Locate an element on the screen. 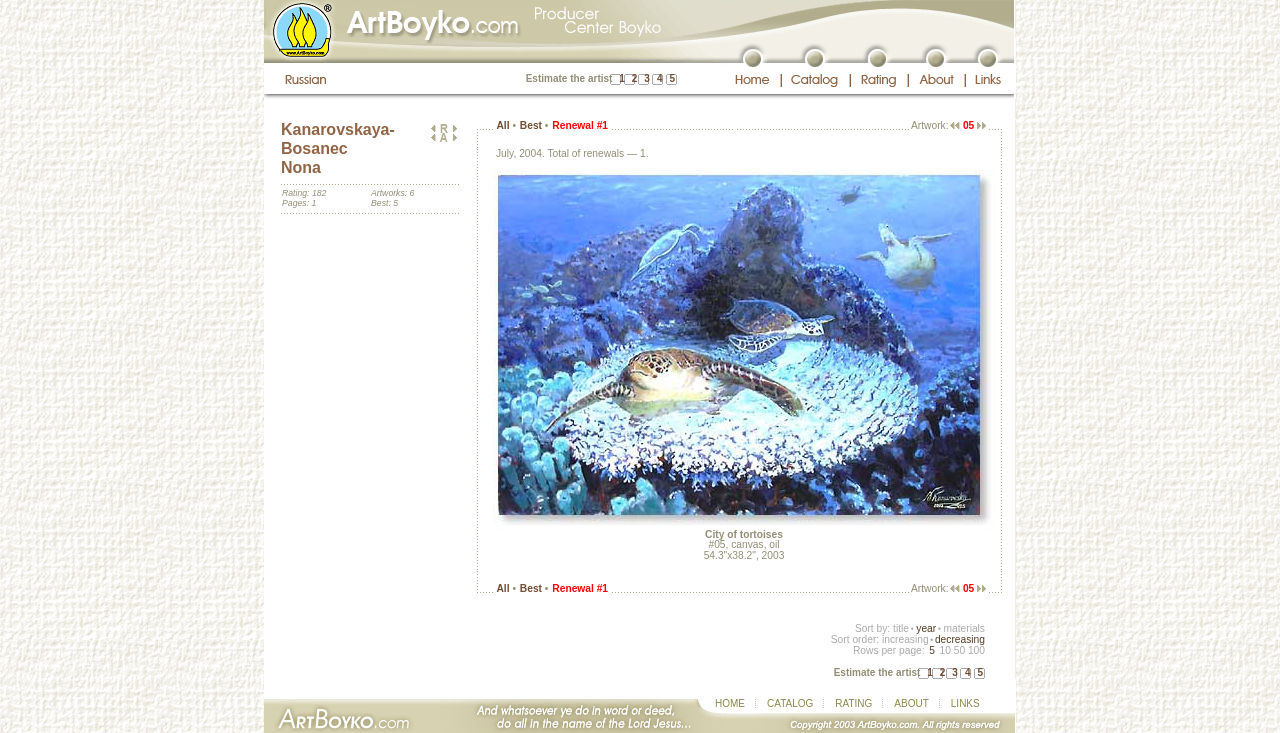 The height and width of the screenshot is (733, 1280). 100 is located at coordinates (976, 650).